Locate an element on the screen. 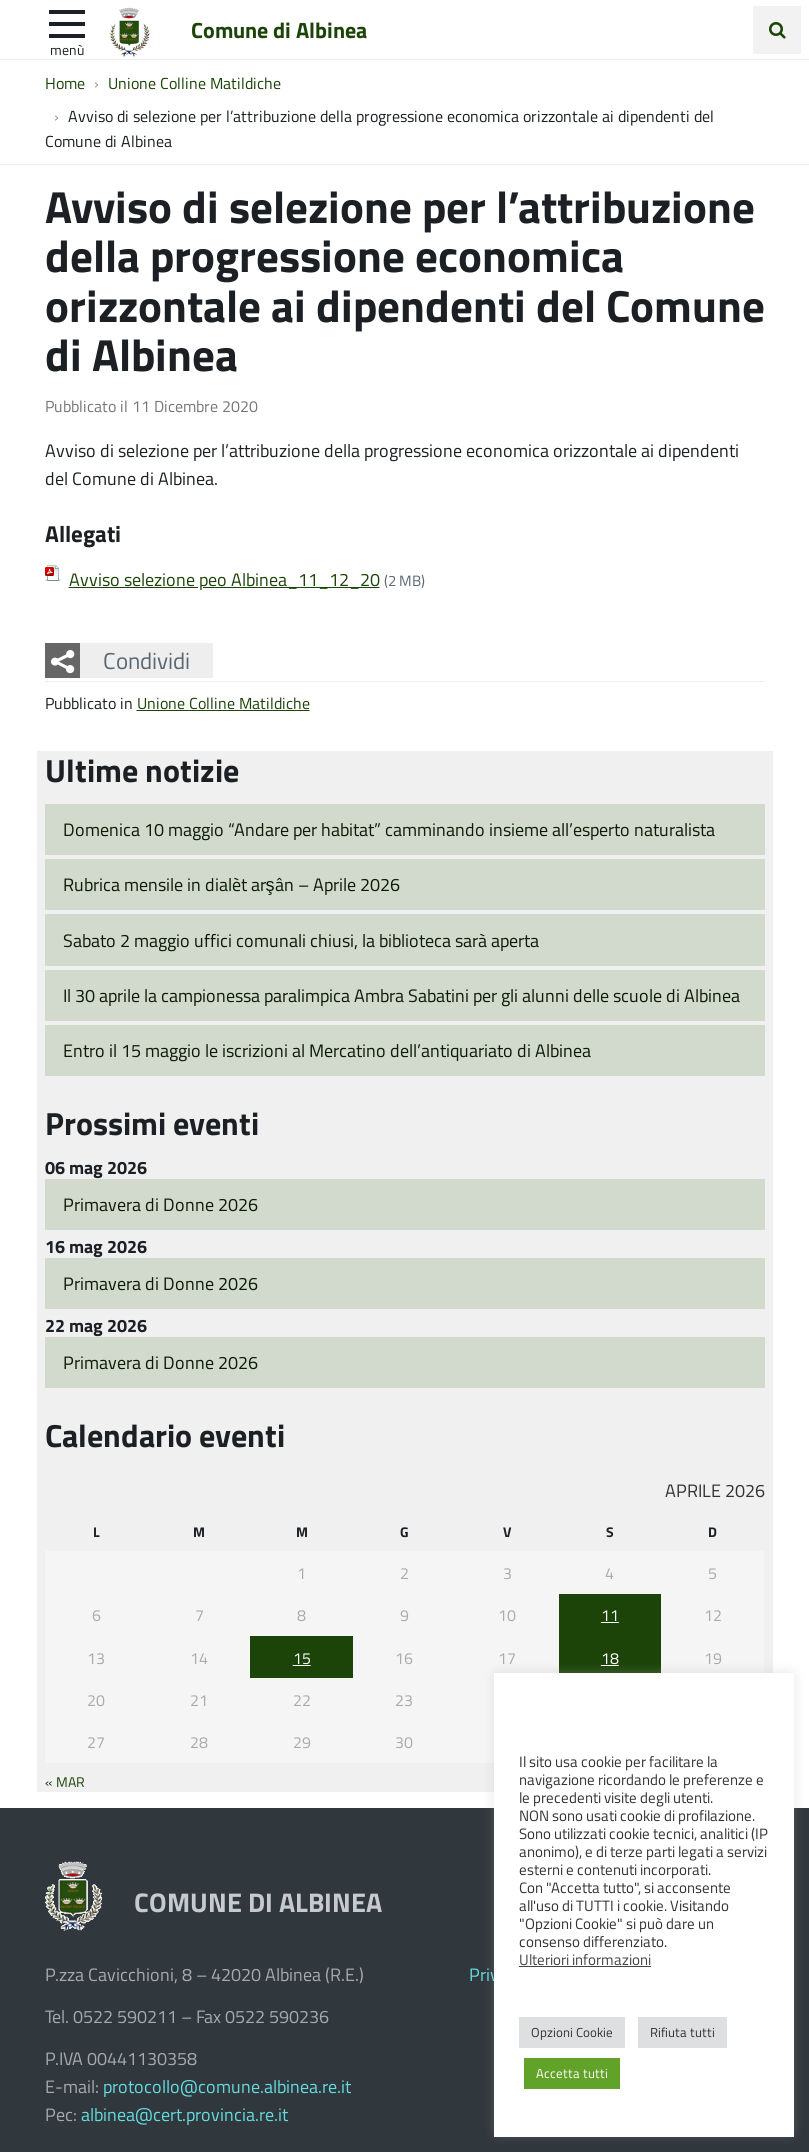 This screenshot has height=2152, width=809. 18 is located at coordinates (610, 1657).